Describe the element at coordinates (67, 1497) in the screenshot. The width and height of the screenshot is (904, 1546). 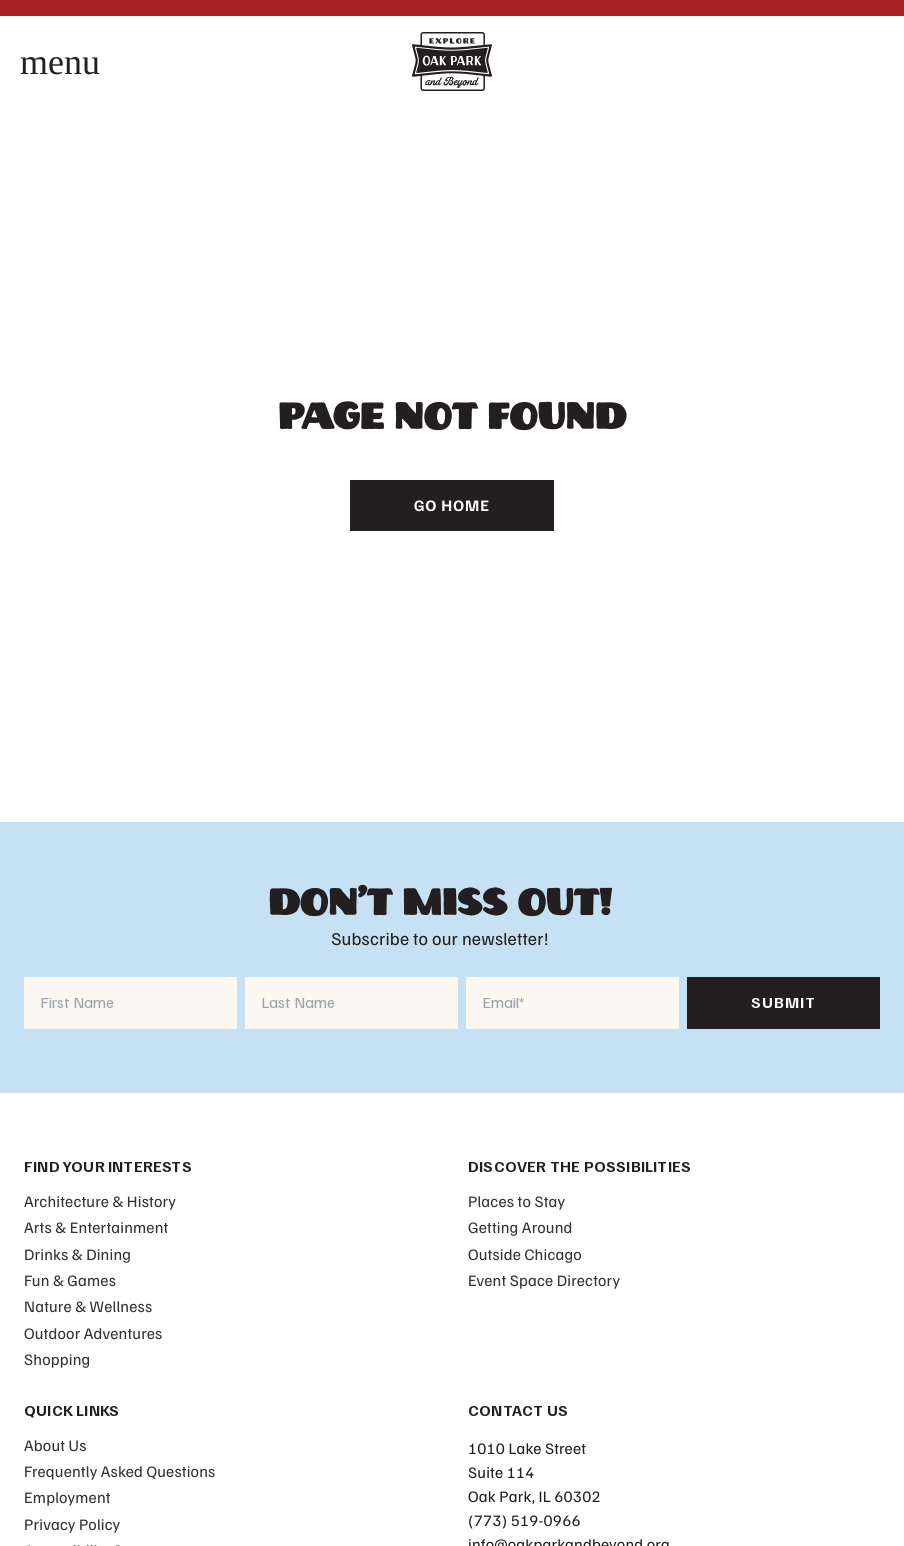
I see `Employment` at that location.